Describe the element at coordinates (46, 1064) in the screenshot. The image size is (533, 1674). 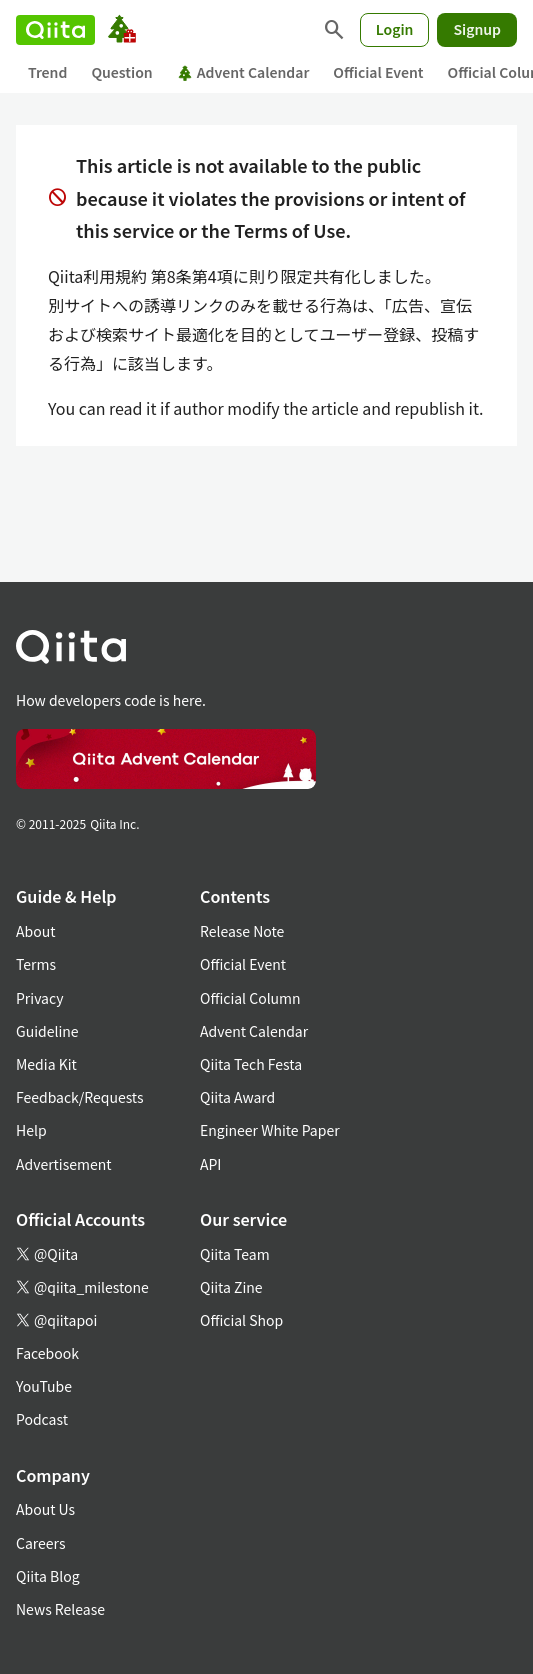
I see `Media Kit` at that location.